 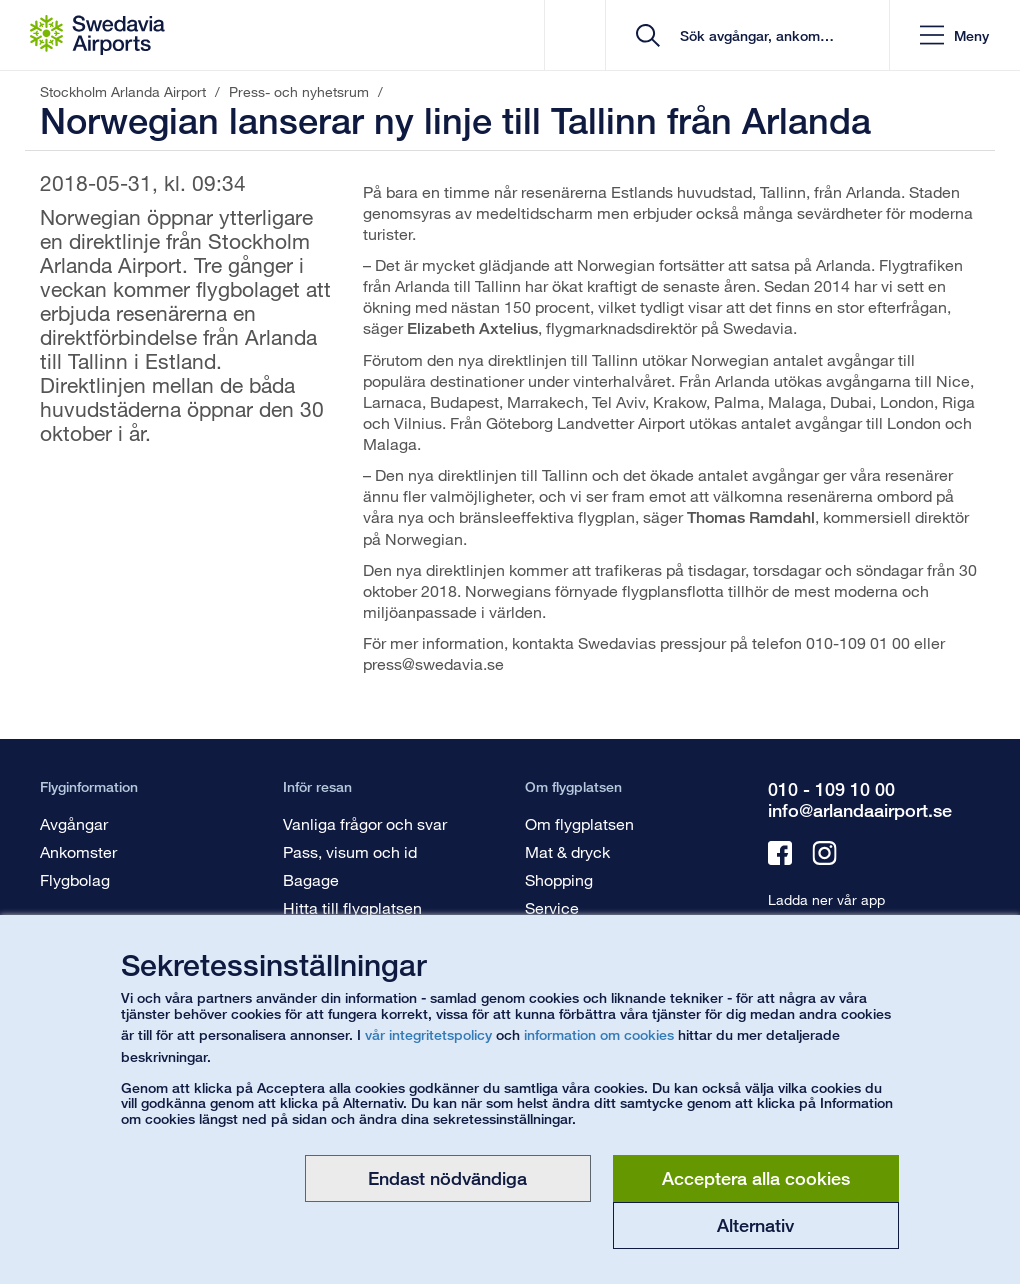 I want to click on Flygbolag, so click(x=75, y=879).